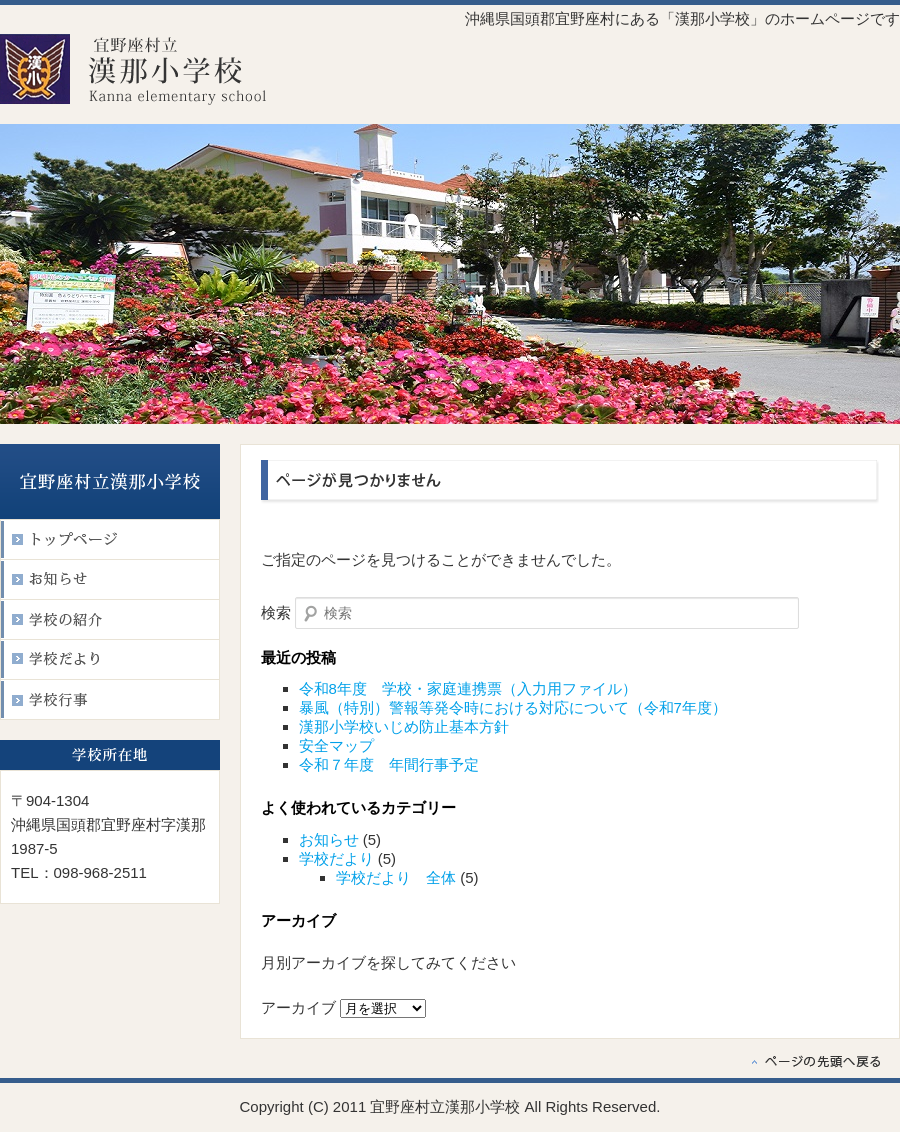 The image size is (900, 1132). I want to click on 安全マップ, so click(336, 745).